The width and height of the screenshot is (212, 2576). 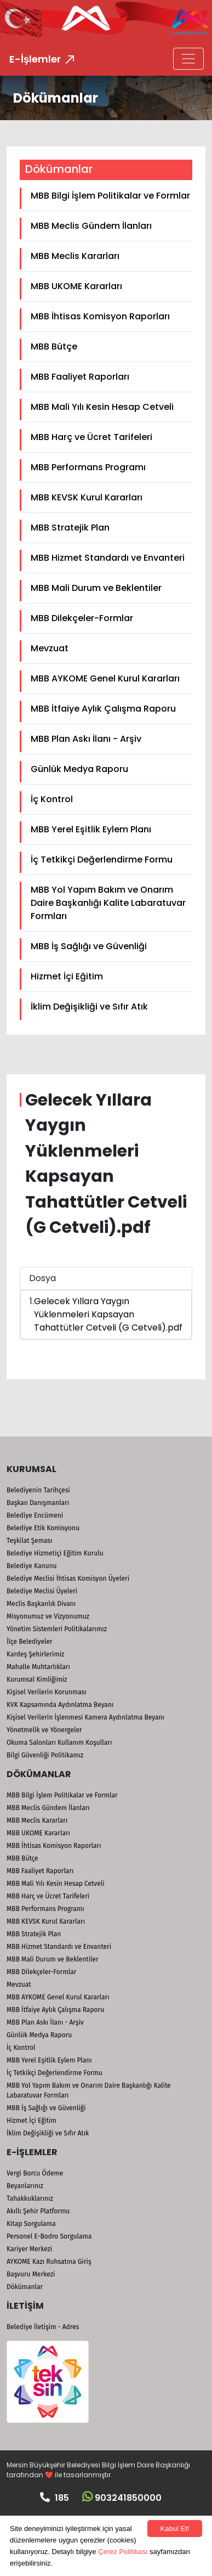 What do you see at coordinates (70, 527) in the screenshot?
I see `MBB Stratejik Plan` at bounding box center [70, 527].